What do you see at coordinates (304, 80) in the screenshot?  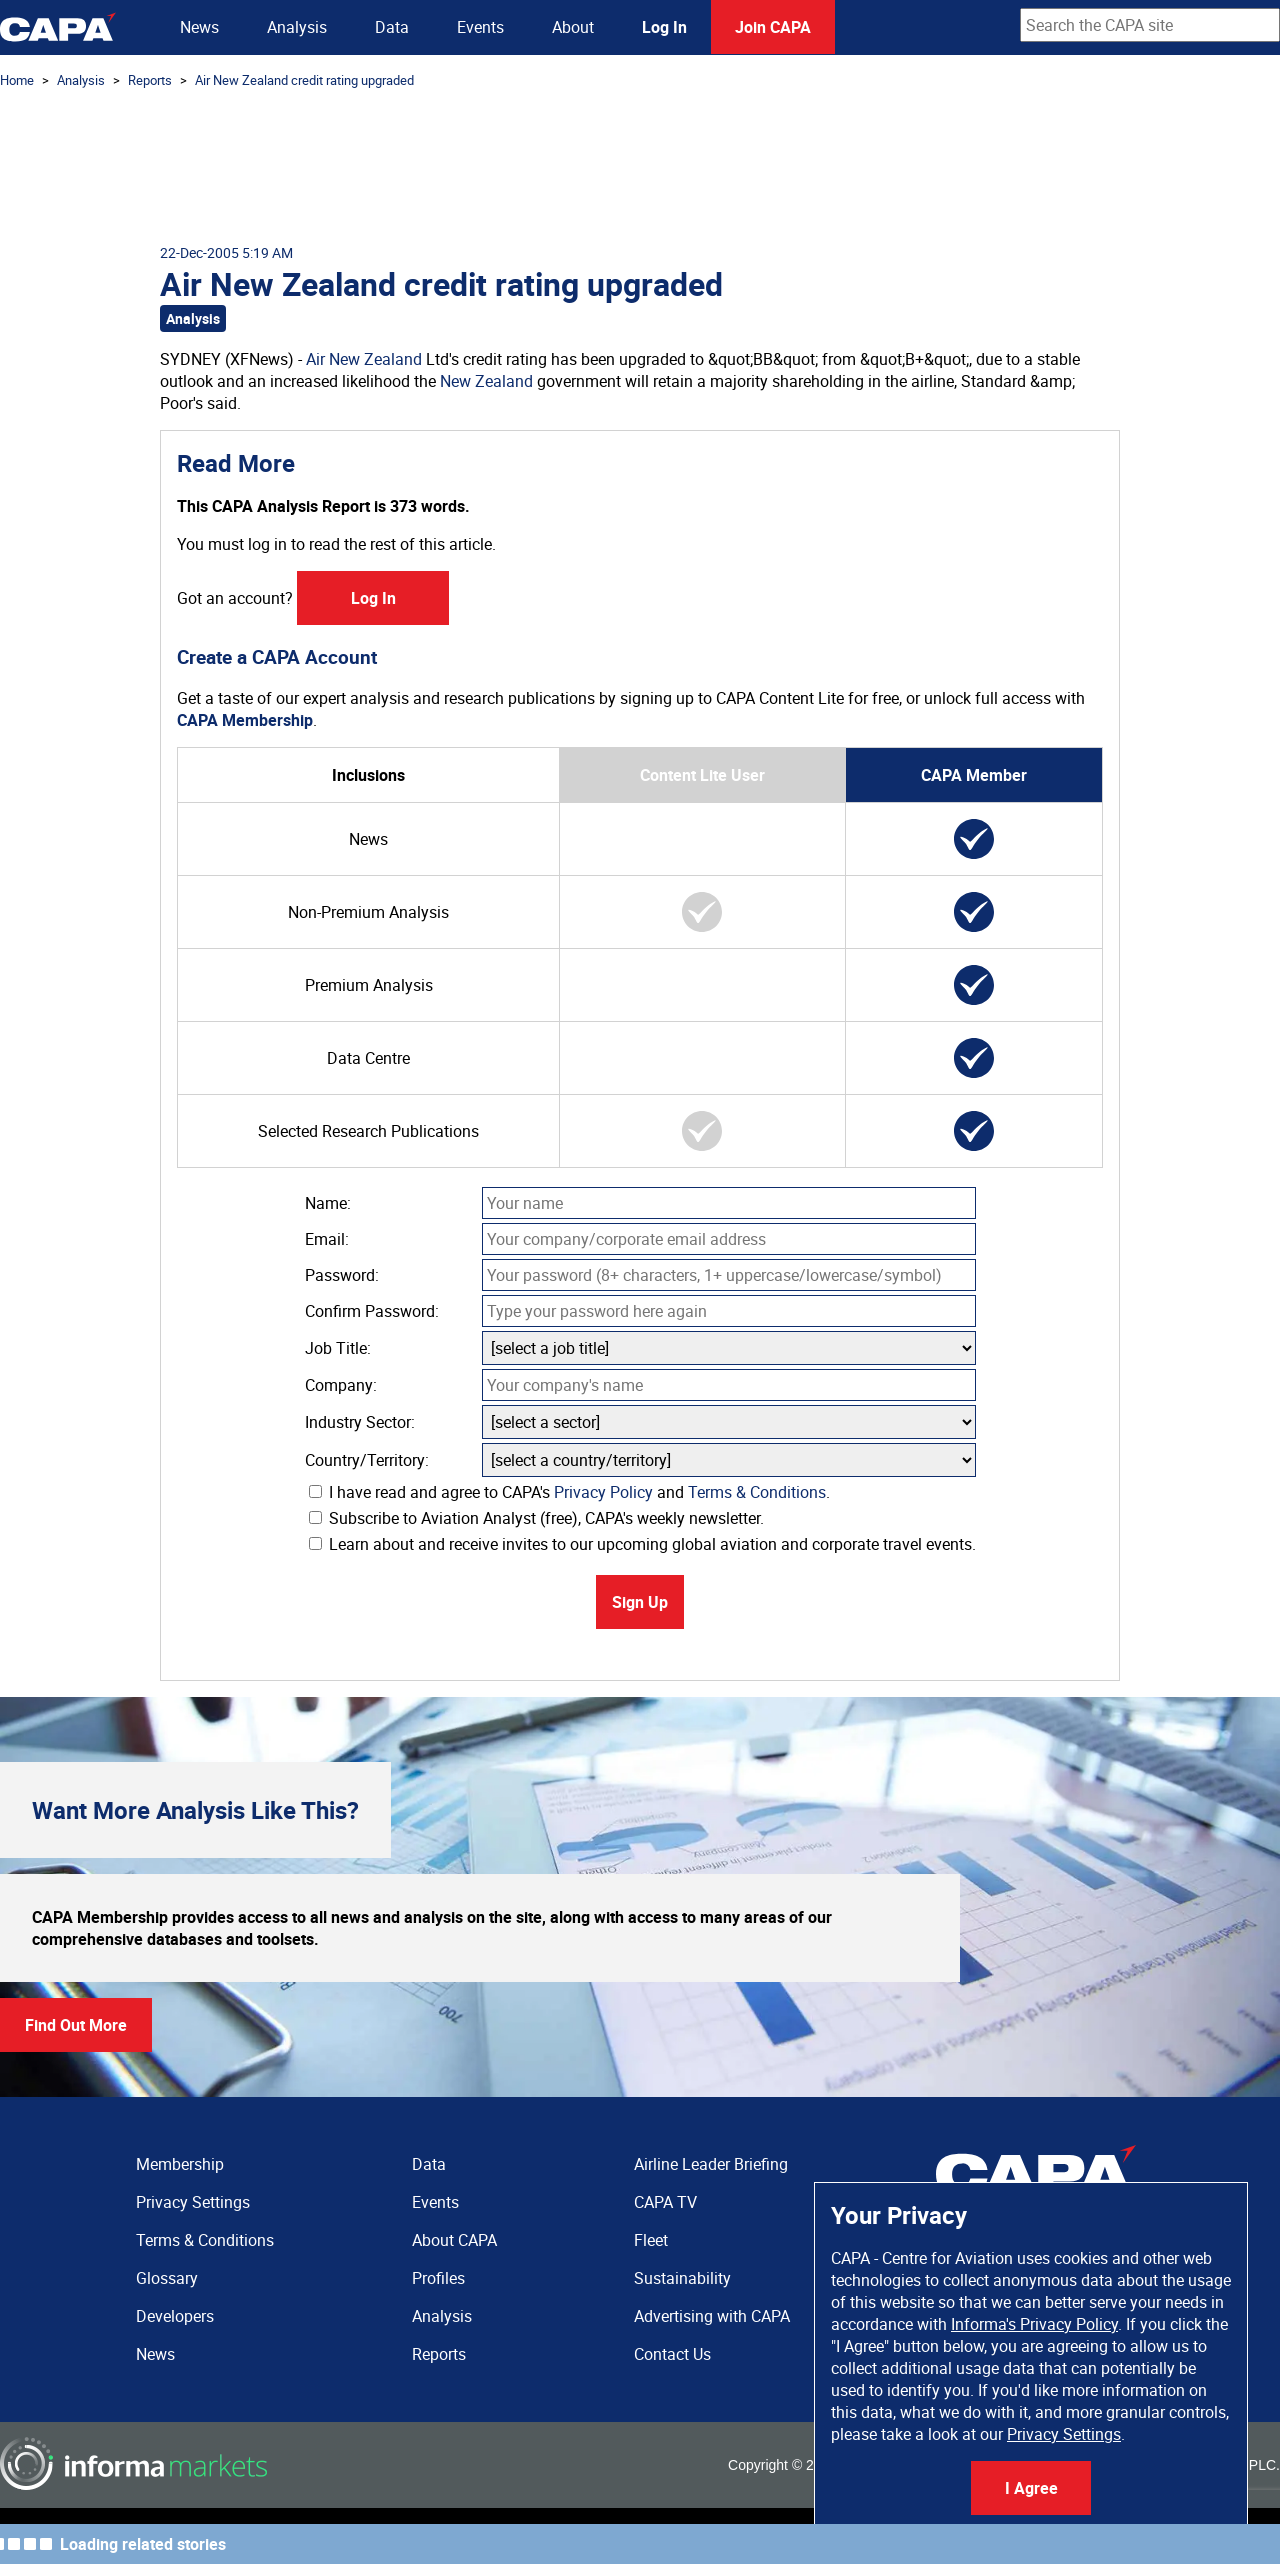 I see `Air New Zealand credit rating upgraded` at bounding box center [304, 80].